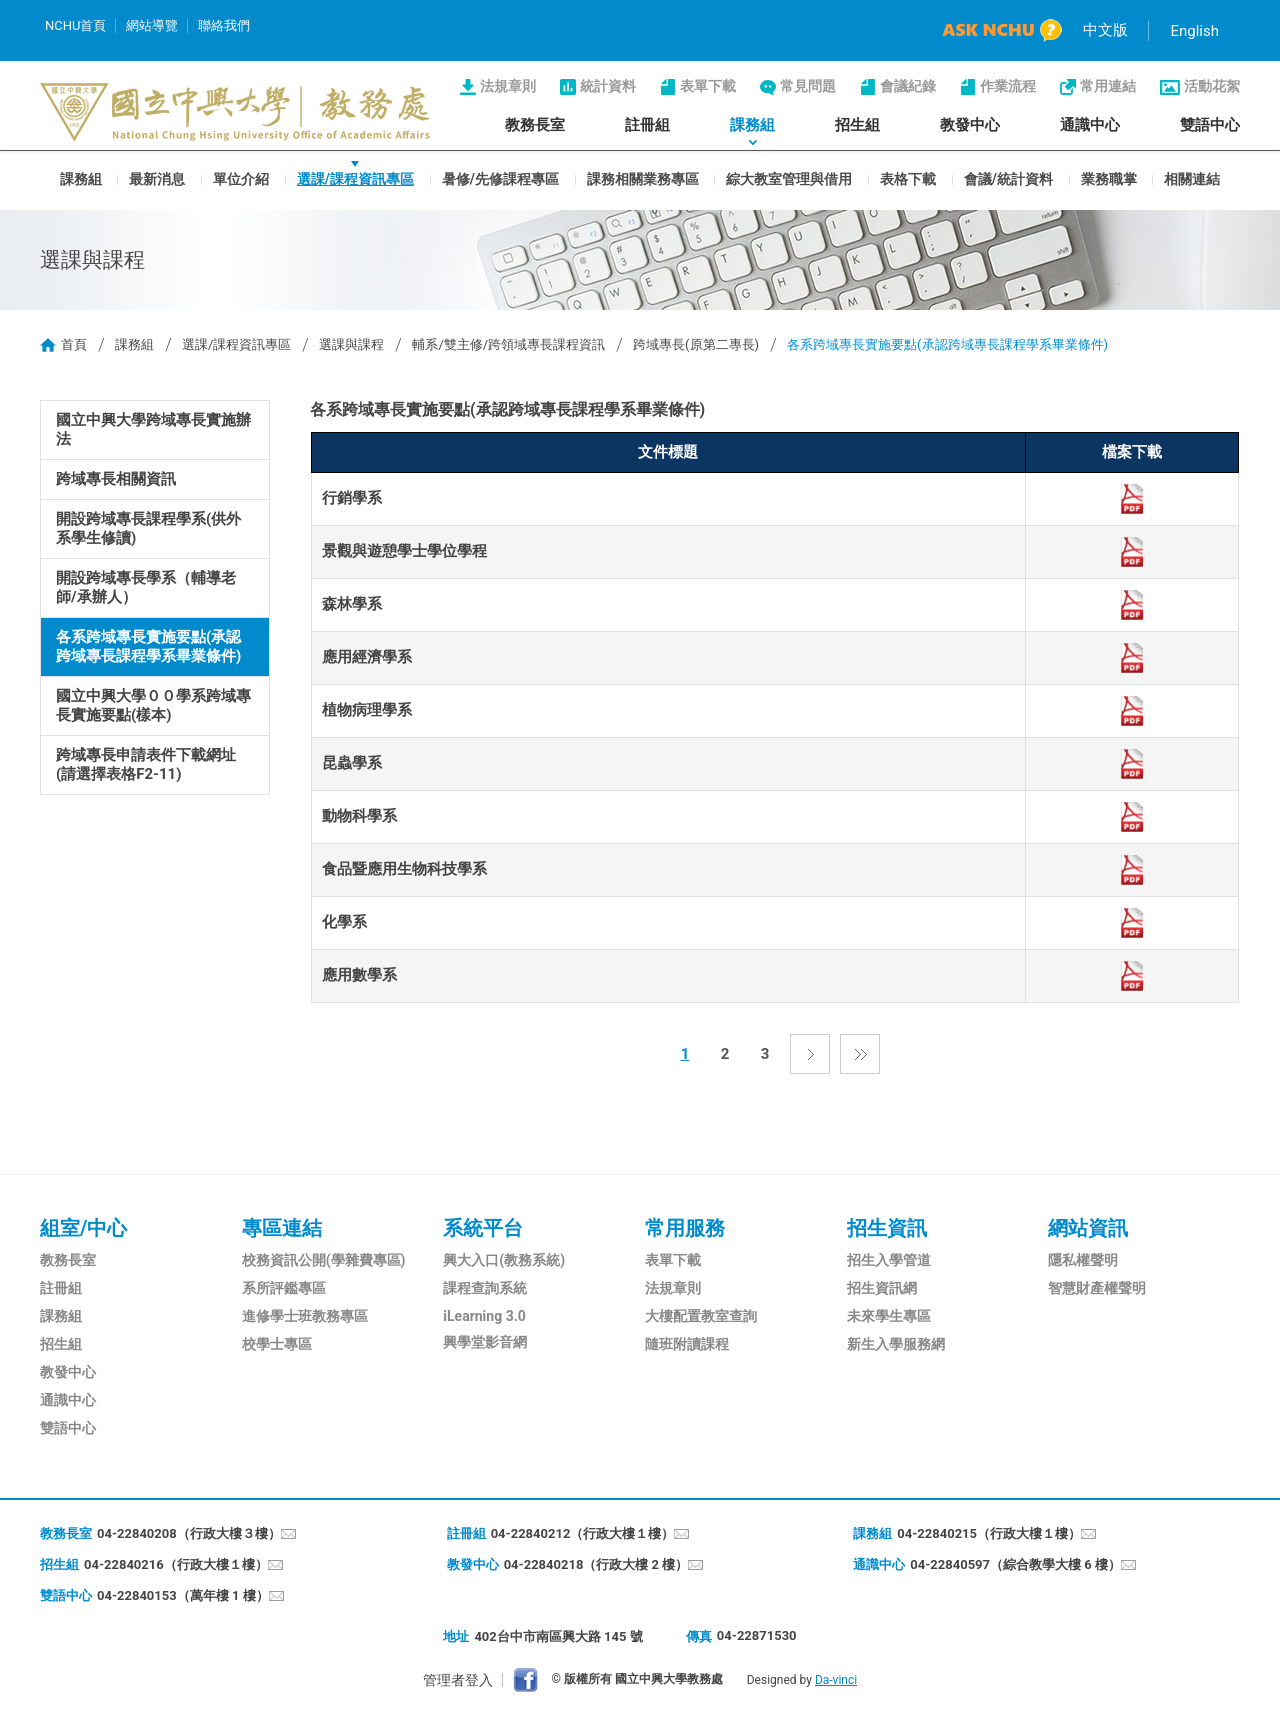  What do you see at coordinates (485, 1288) in the screenshot?
I see `課程查詢系統` at bounding box center [485, 1288].